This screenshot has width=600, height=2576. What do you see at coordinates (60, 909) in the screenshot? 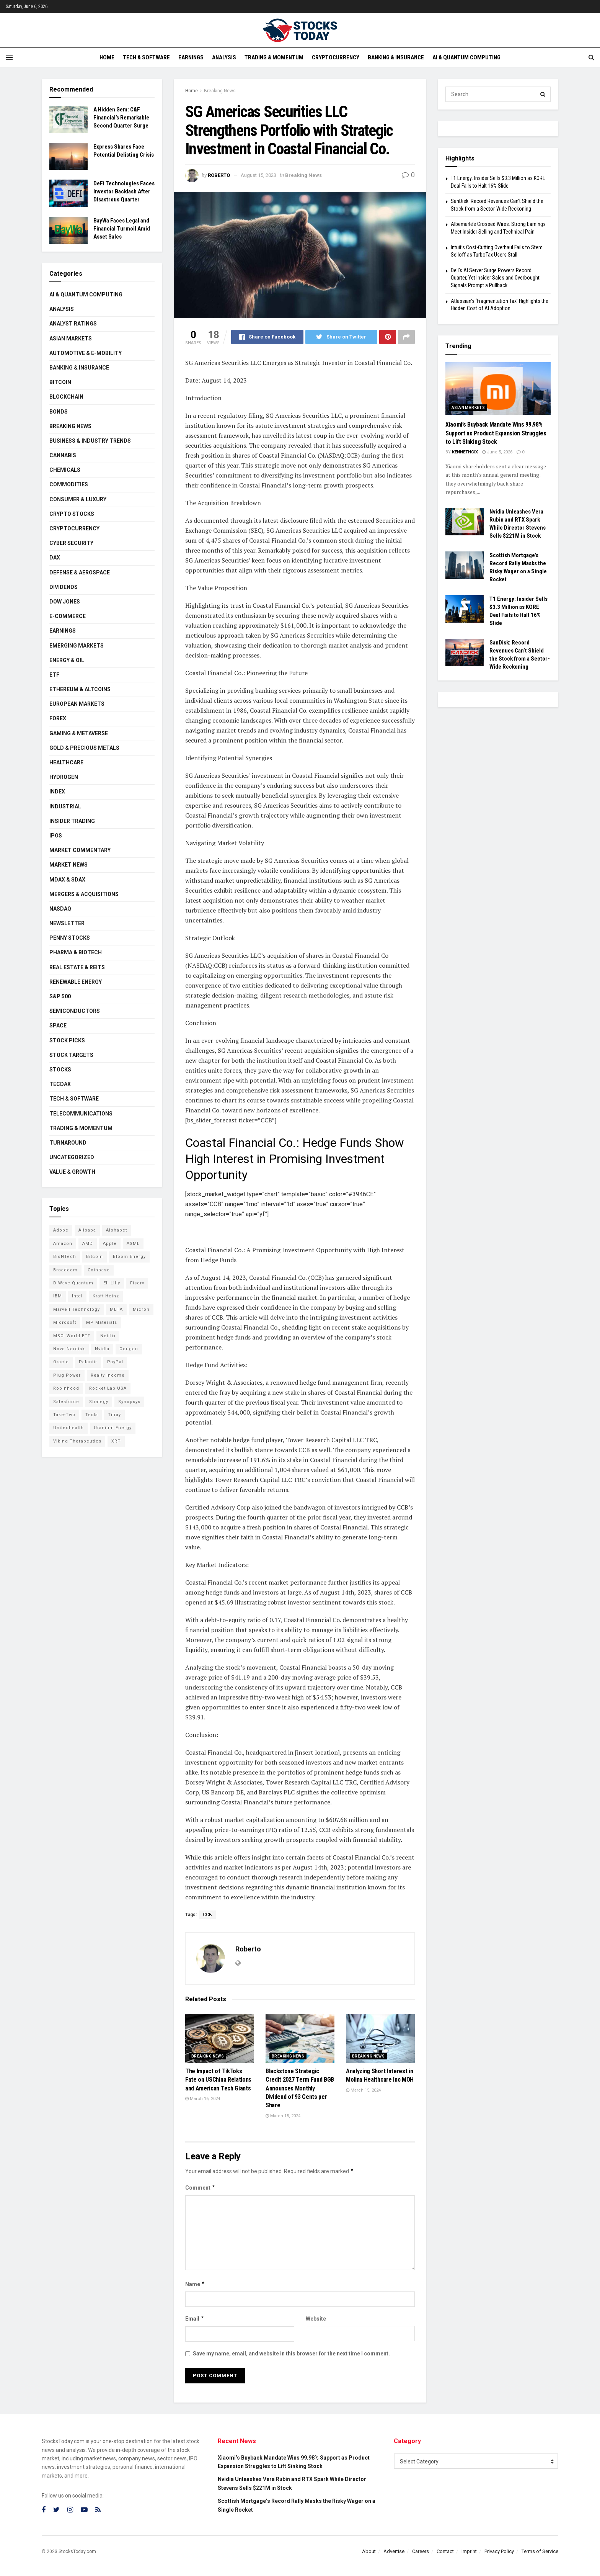
I see `Nasdaq` at bounding box center [60, 909].